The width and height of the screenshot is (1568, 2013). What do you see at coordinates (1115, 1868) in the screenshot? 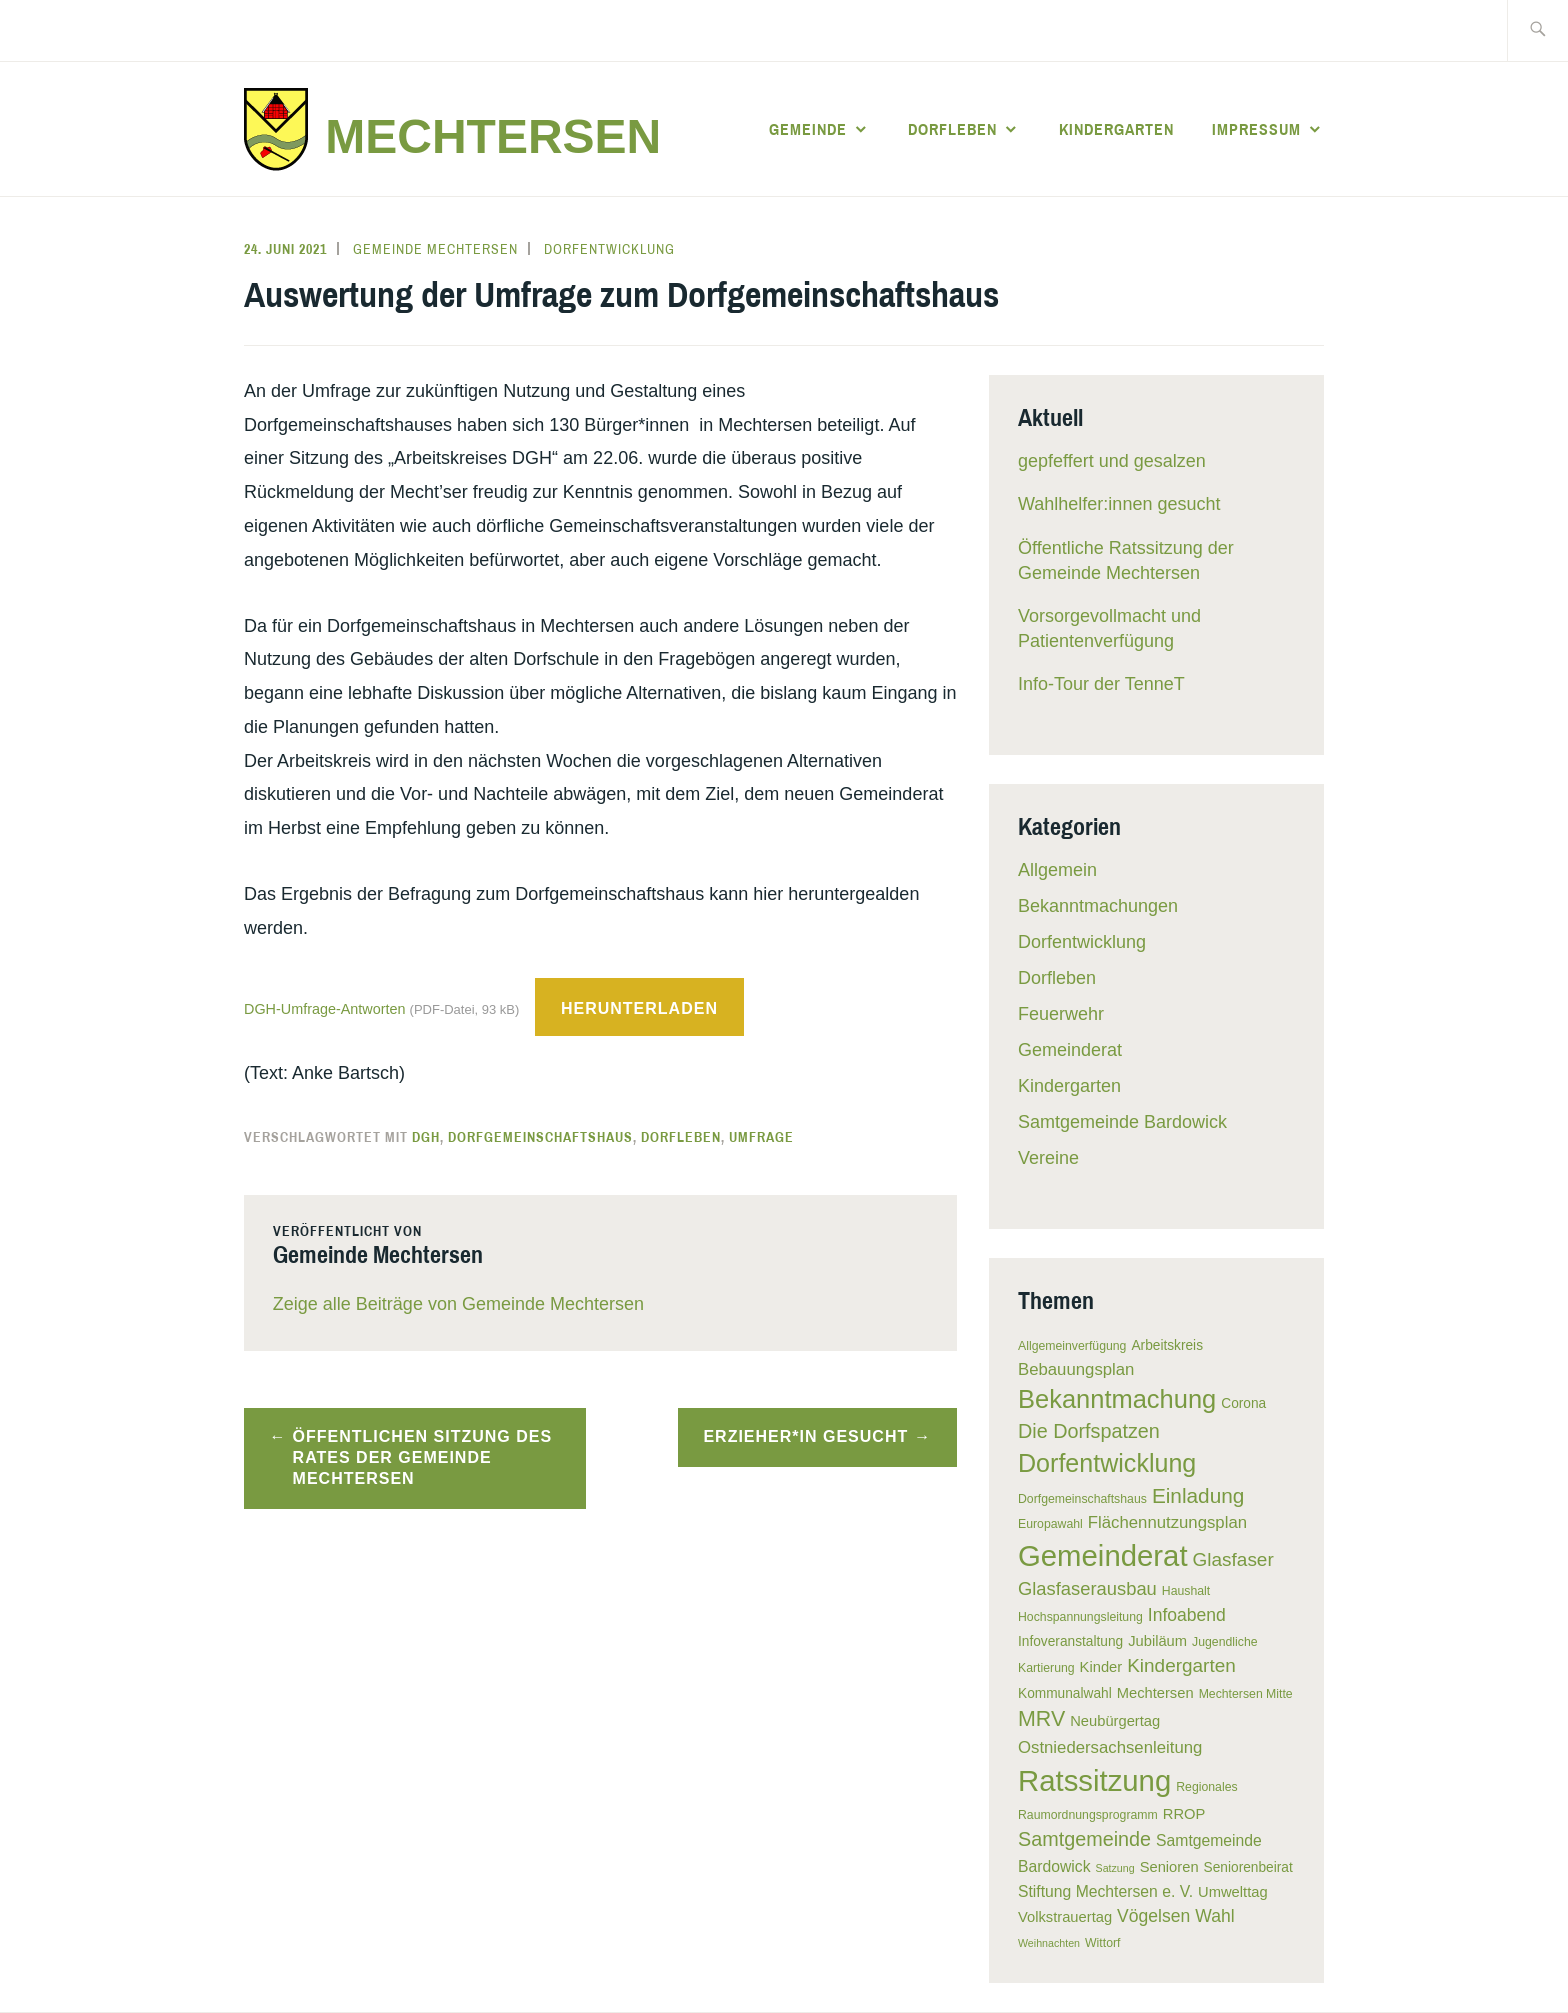
I see `Satzung [Satzung (4 Einträge)]` at bounding box center [1115, 1868].